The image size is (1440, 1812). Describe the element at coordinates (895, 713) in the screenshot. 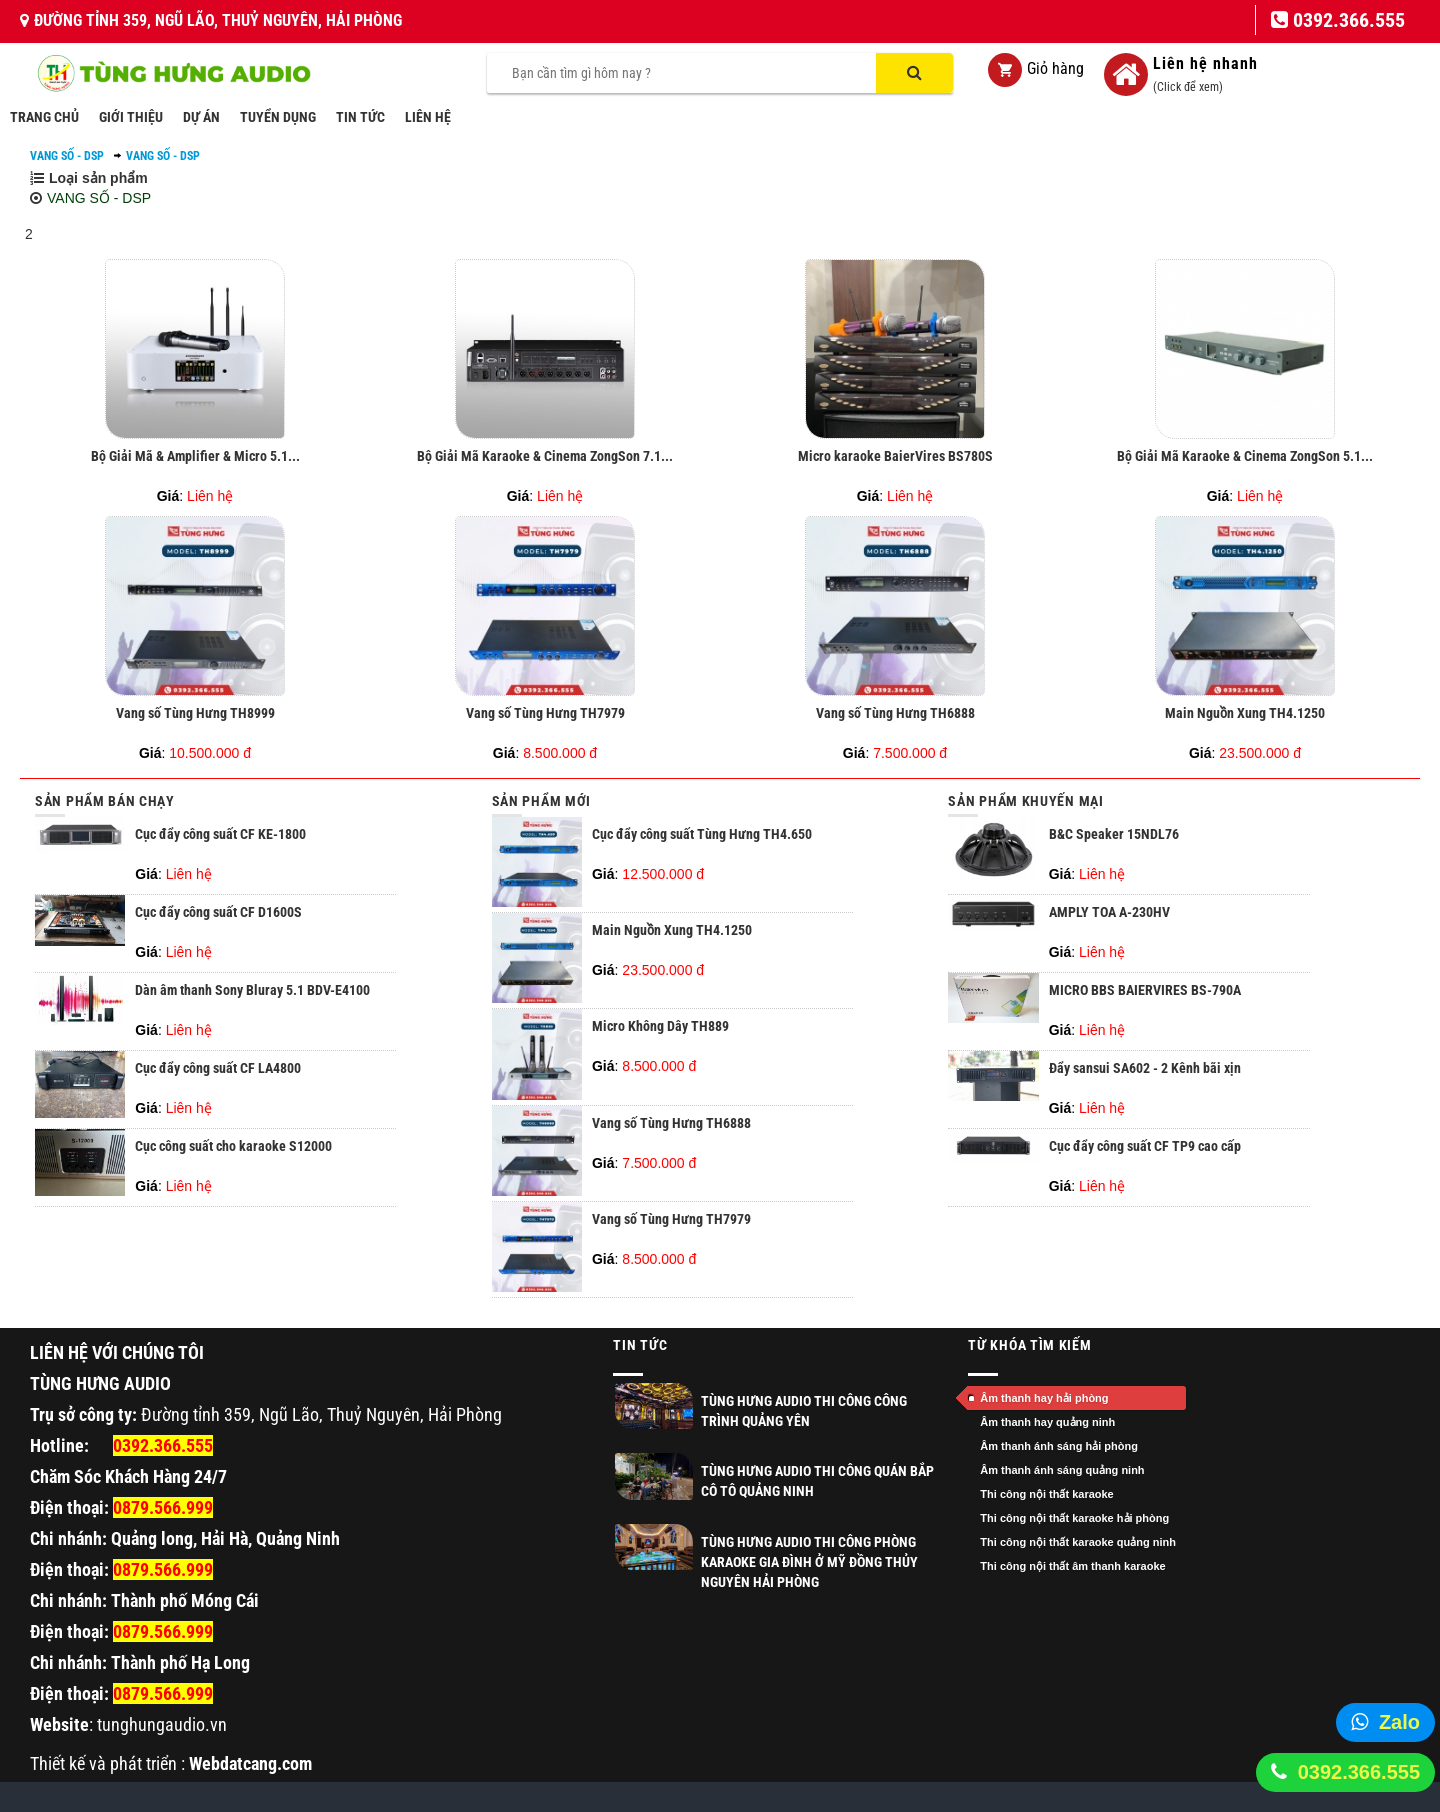

I see `Vang số Tùng Hưng TH6888` at that location.